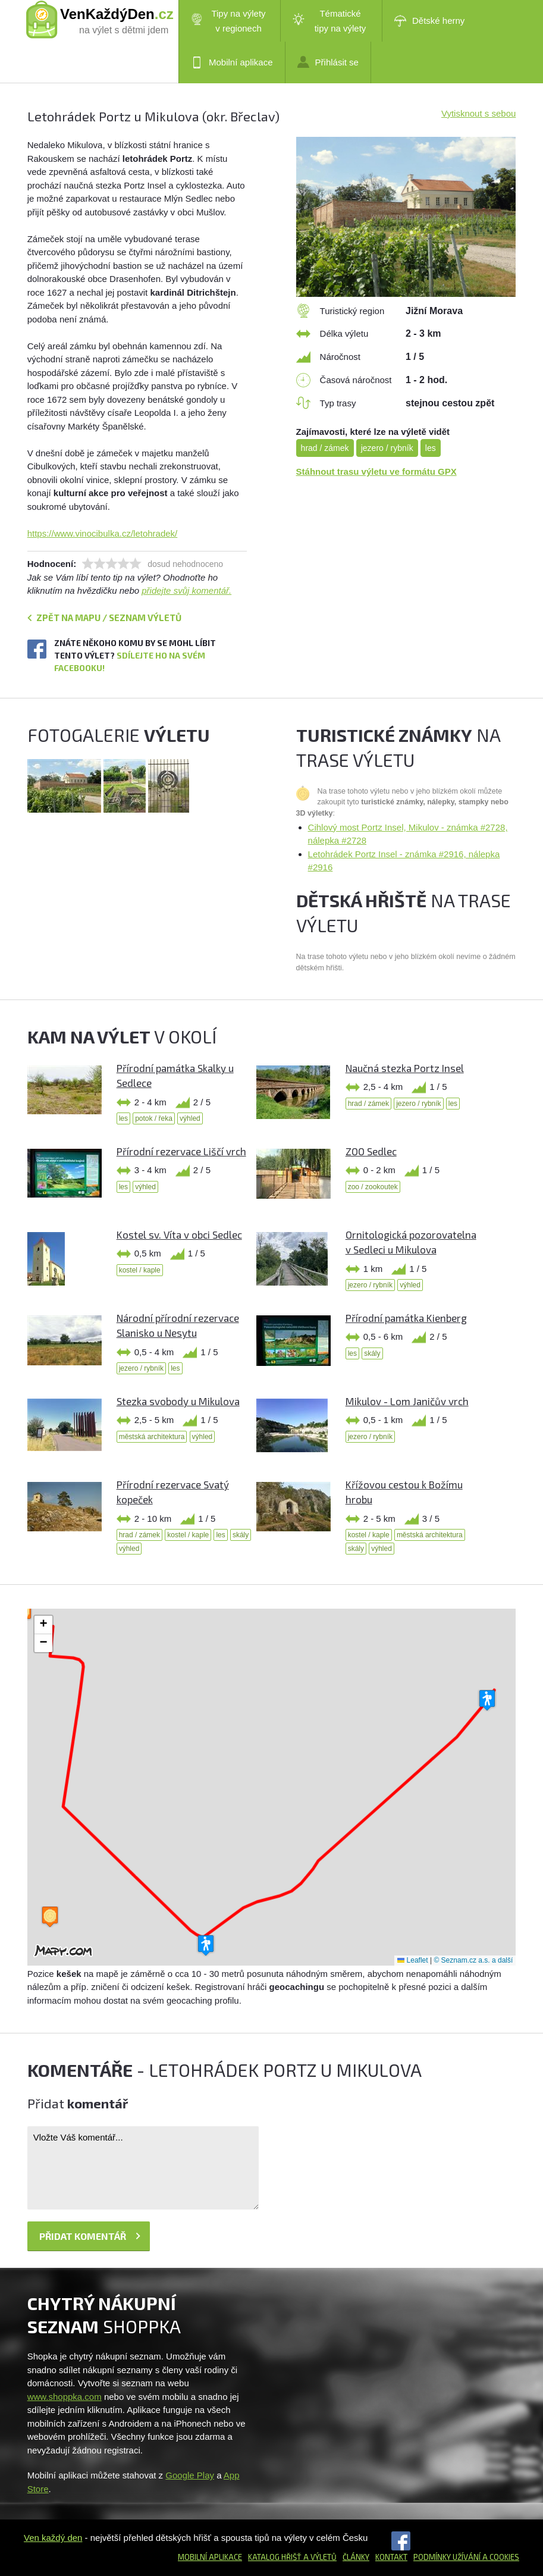  Describe the element at coordinates (371, 1151) in the screenshot. I see `ZOO Sedlec` at that location.